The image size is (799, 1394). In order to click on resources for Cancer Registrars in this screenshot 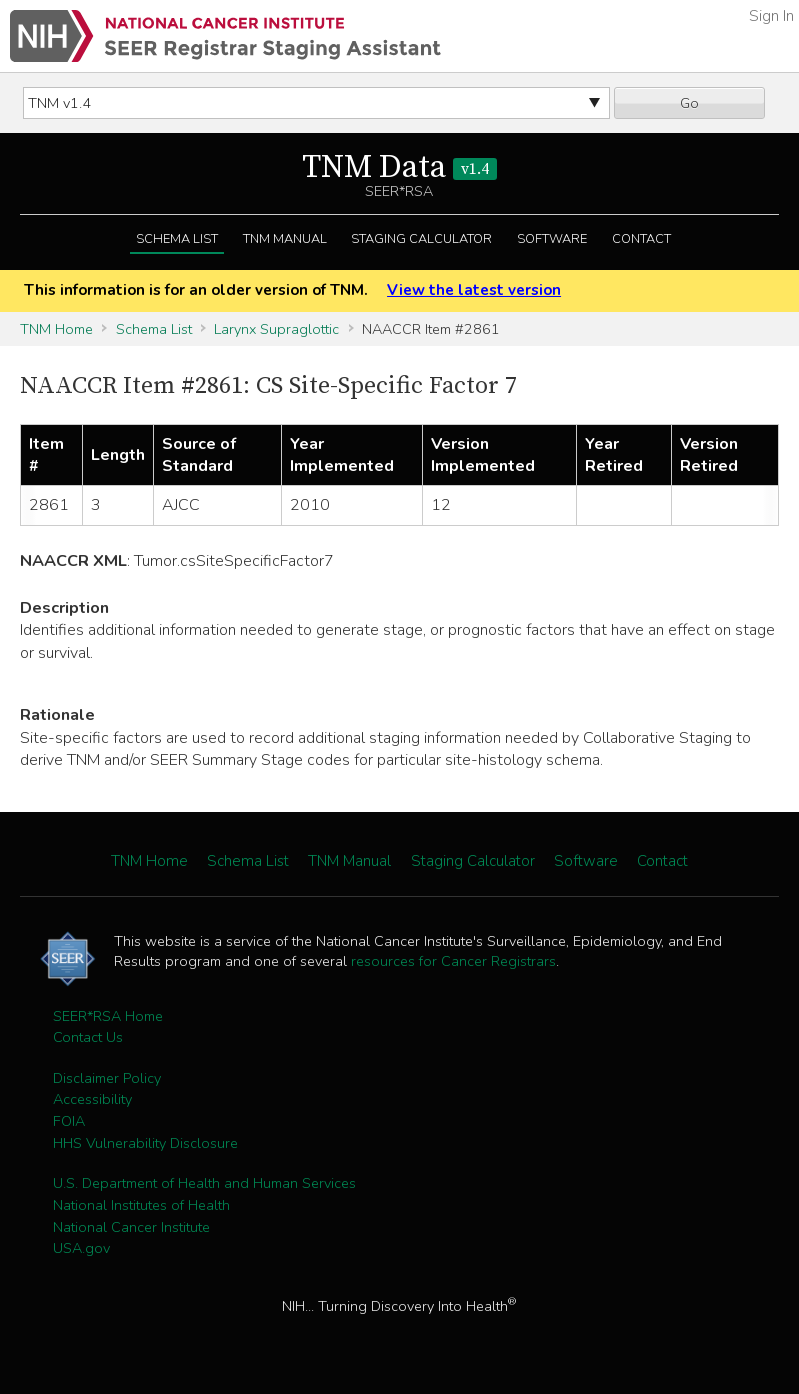, I will do `click(453, 961)`.